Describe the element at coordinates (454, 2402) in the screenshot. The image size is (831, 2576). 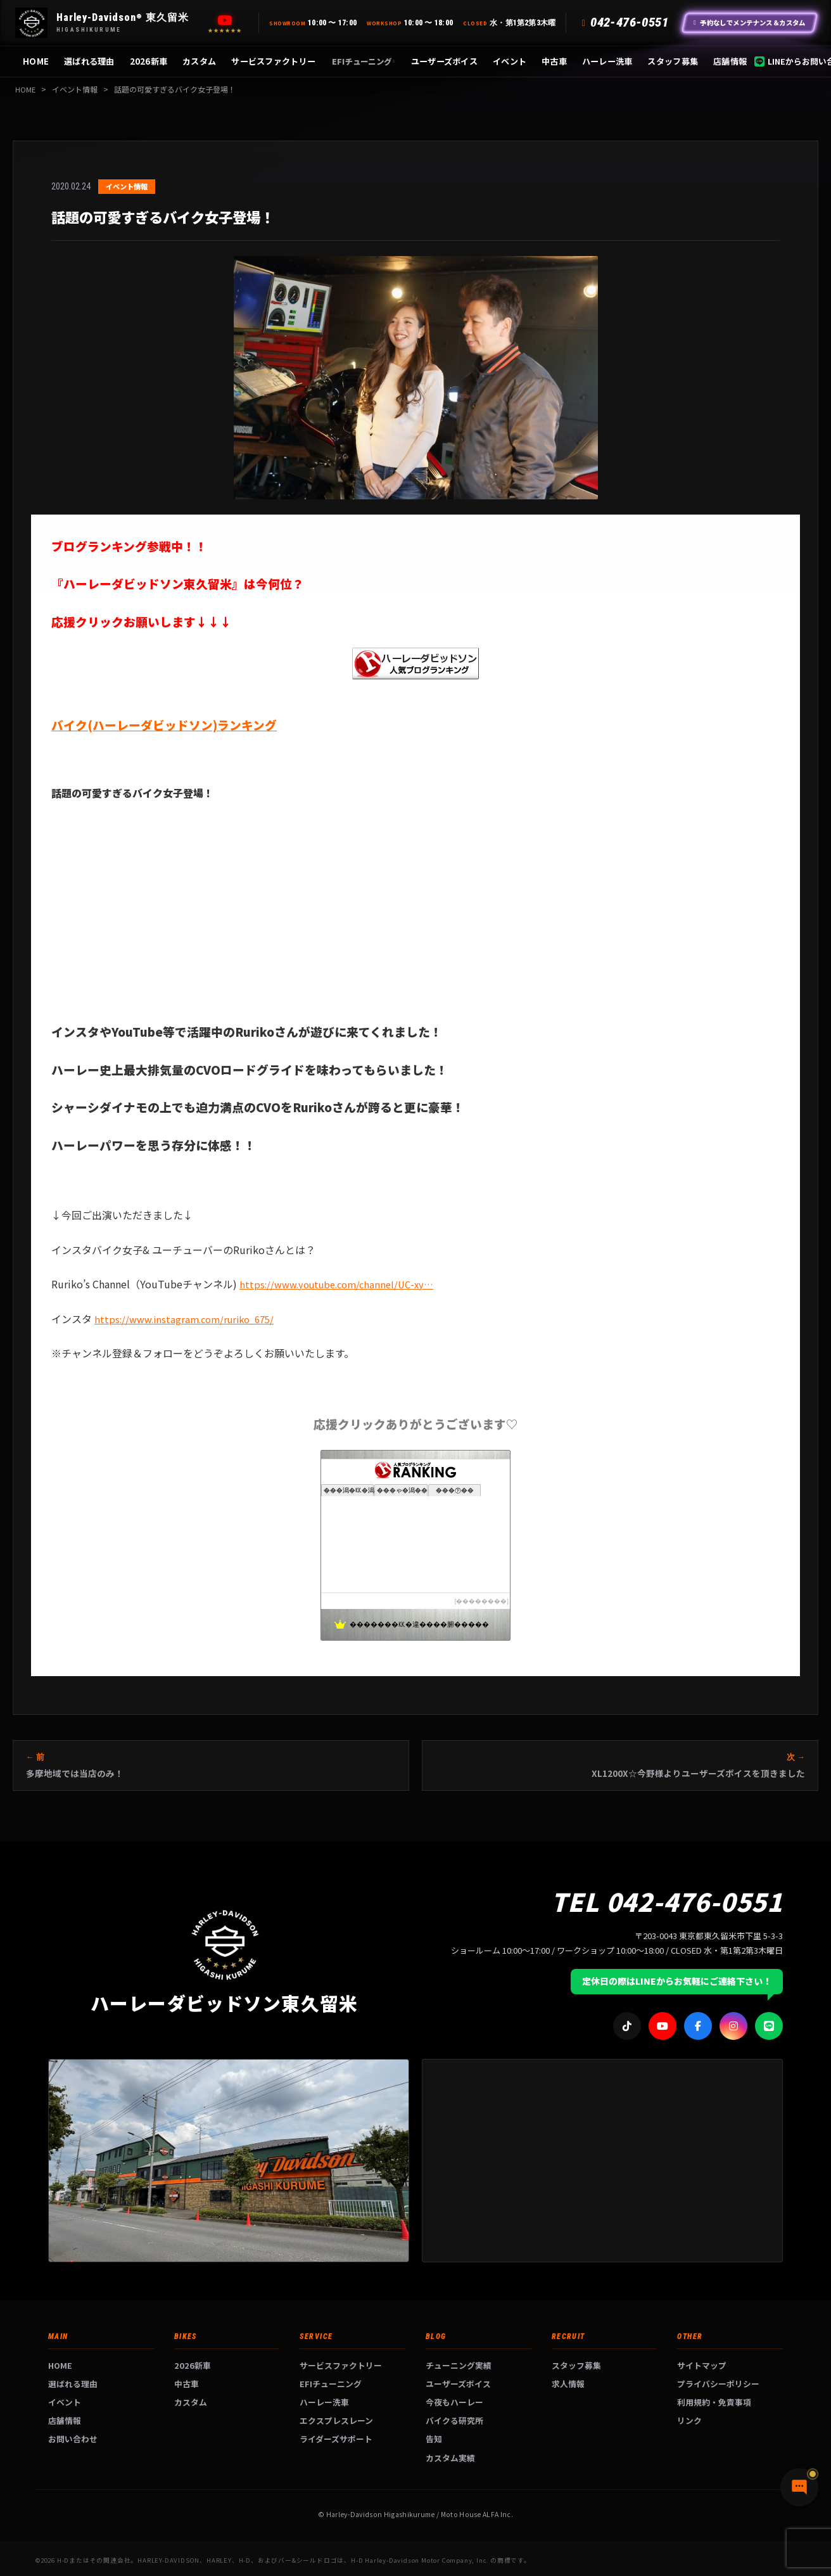
I see `今夜もハーレー` at that location.